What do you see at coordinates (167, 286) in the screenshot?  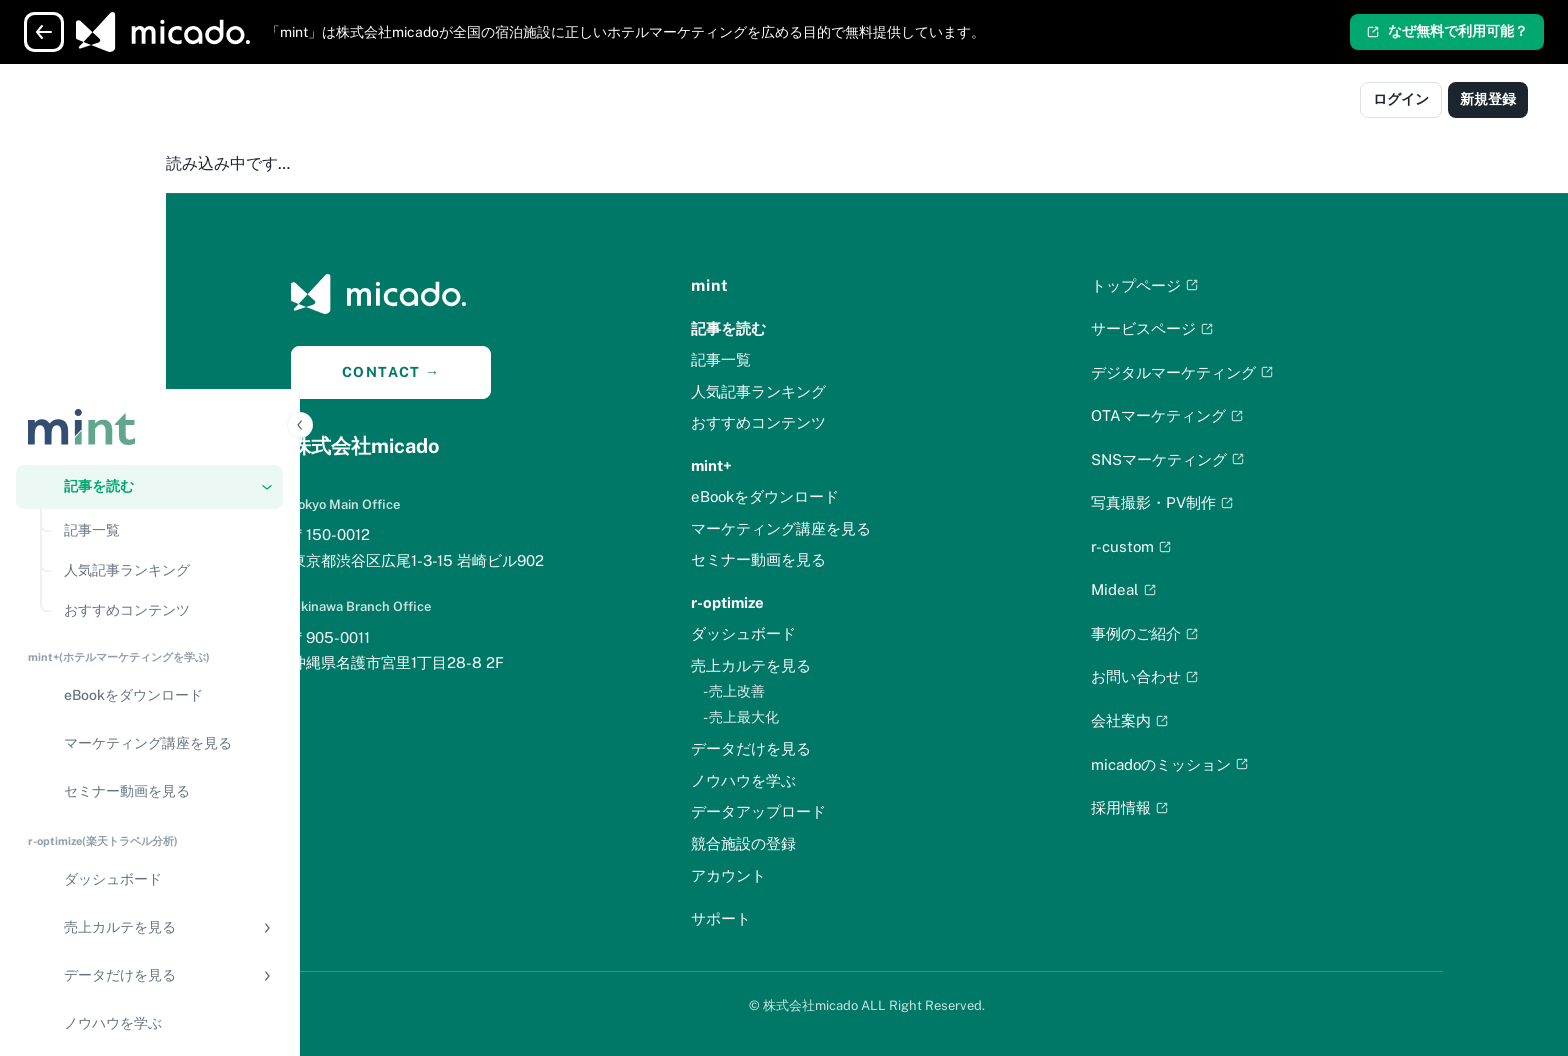 I see `[おすすめコンテンツ]` at bounding box center [167, 286].